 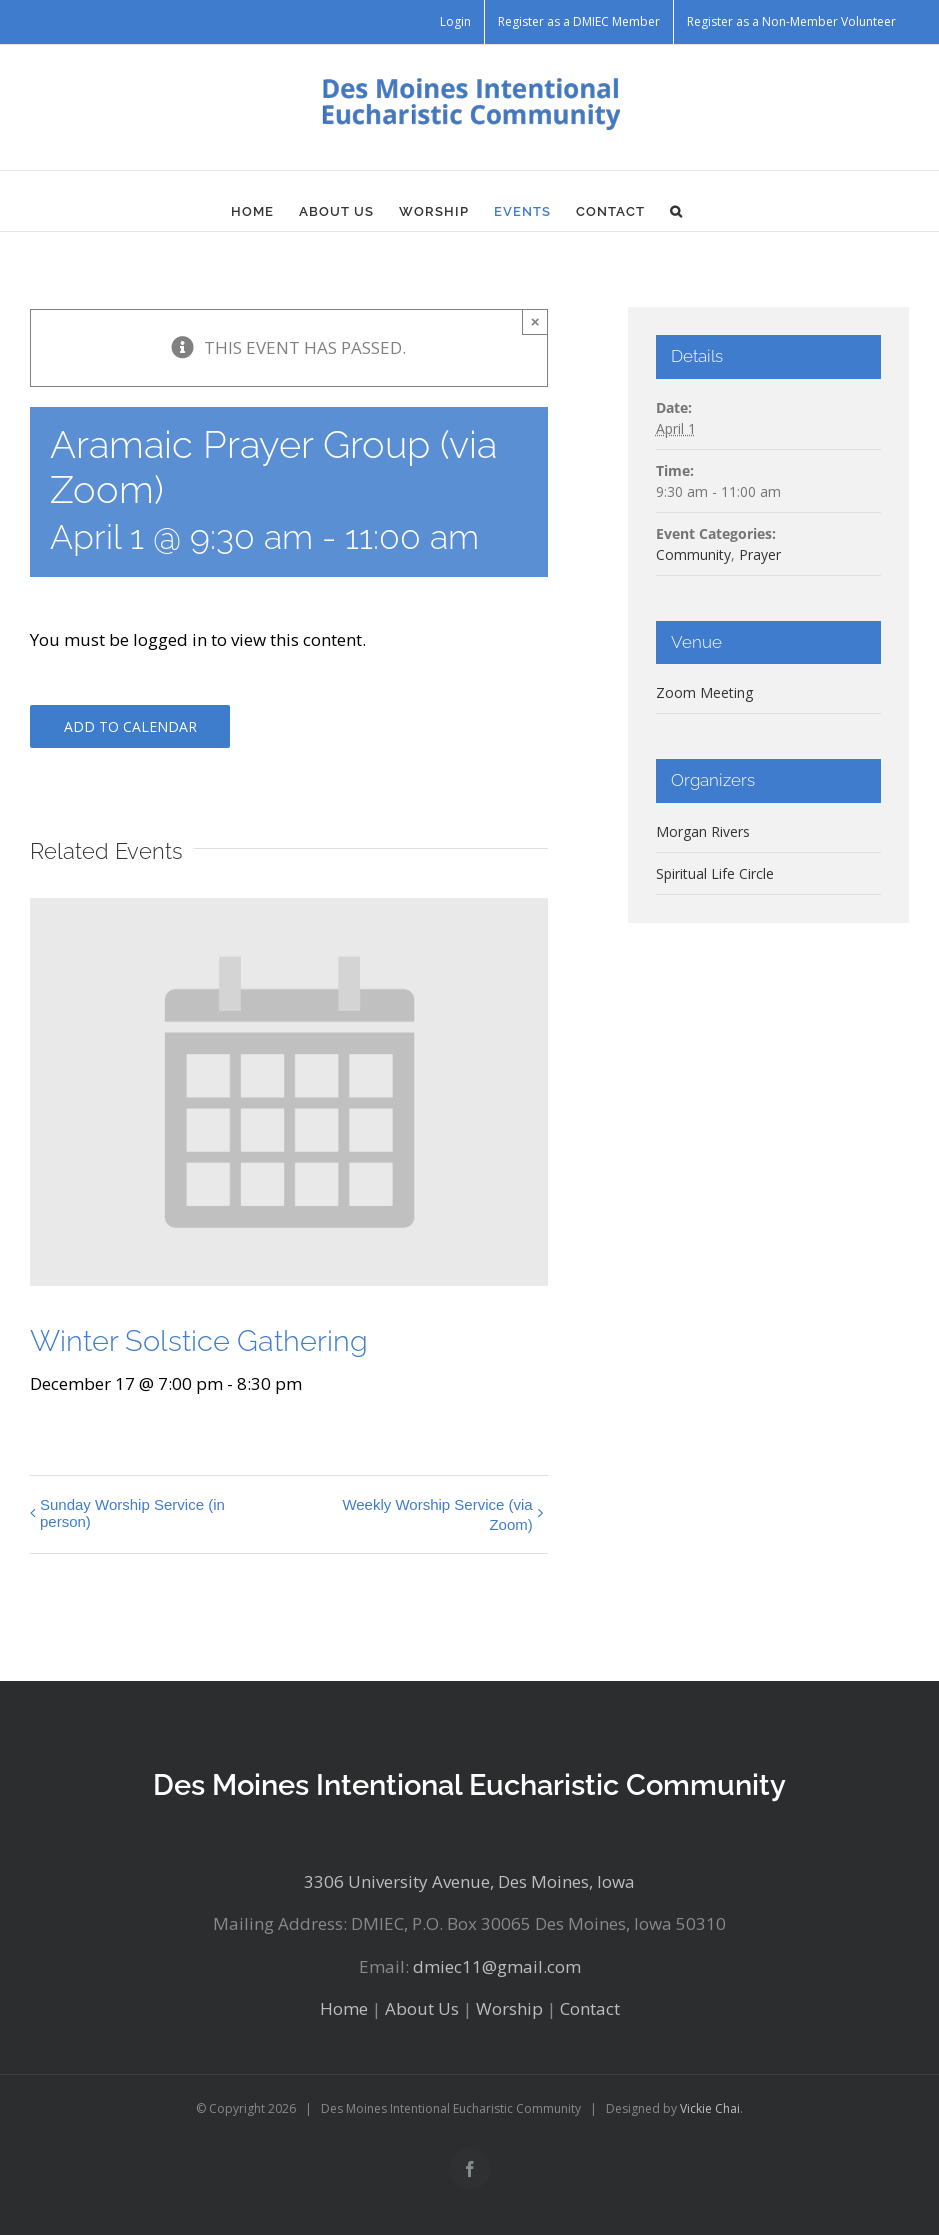 I want to click on Spiritual Life Circle, so click(x=715, y=873).